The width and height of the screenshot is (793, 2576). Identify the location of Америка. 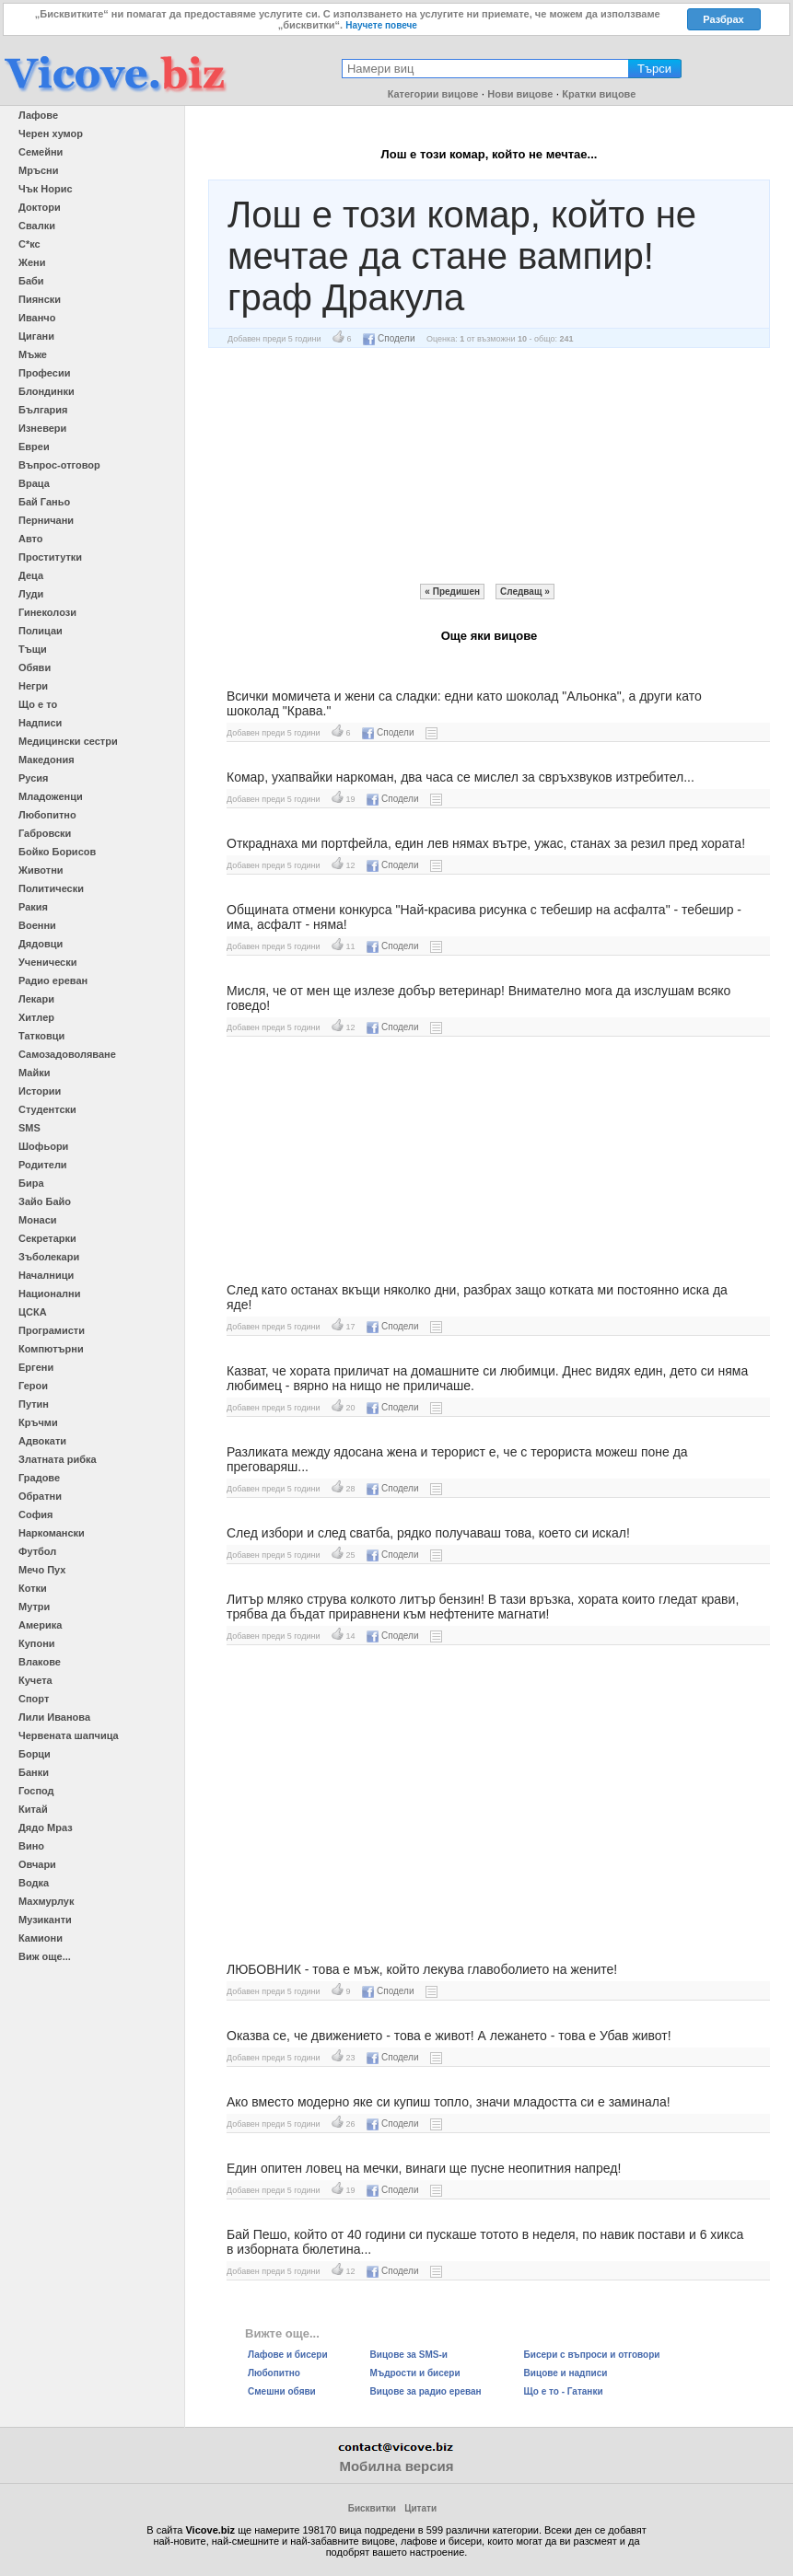
(40, 1624).